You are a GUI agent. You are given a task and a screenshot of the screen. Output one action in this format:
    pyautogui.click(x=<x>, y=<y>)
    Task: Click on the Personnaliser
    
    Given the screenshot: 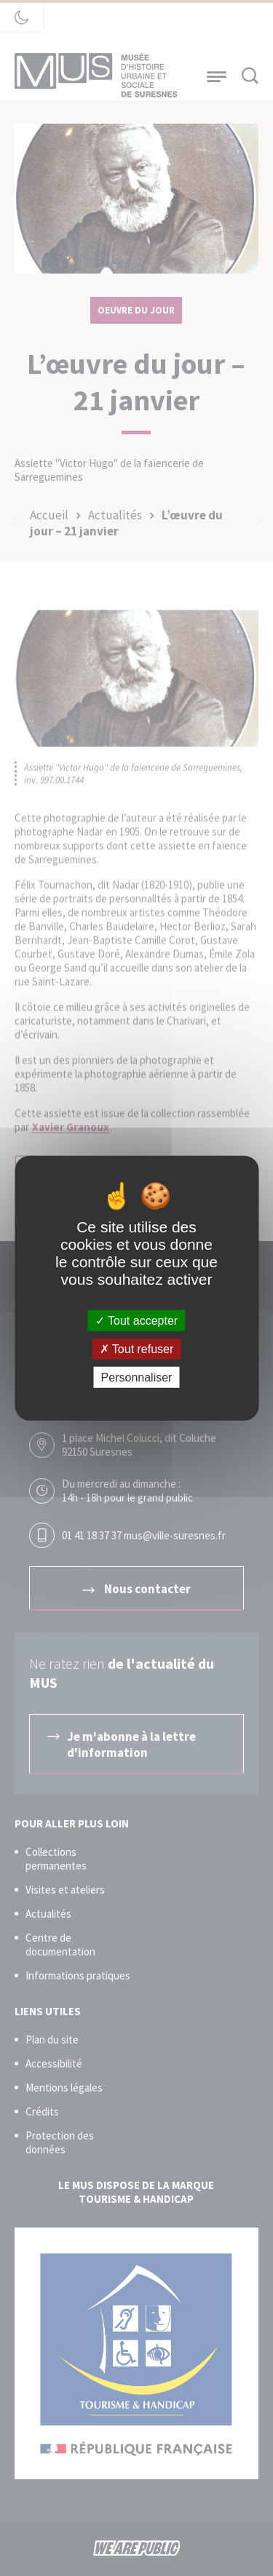 What is the action you would take?
    pyautogui.click(x=137, y=1377)
    